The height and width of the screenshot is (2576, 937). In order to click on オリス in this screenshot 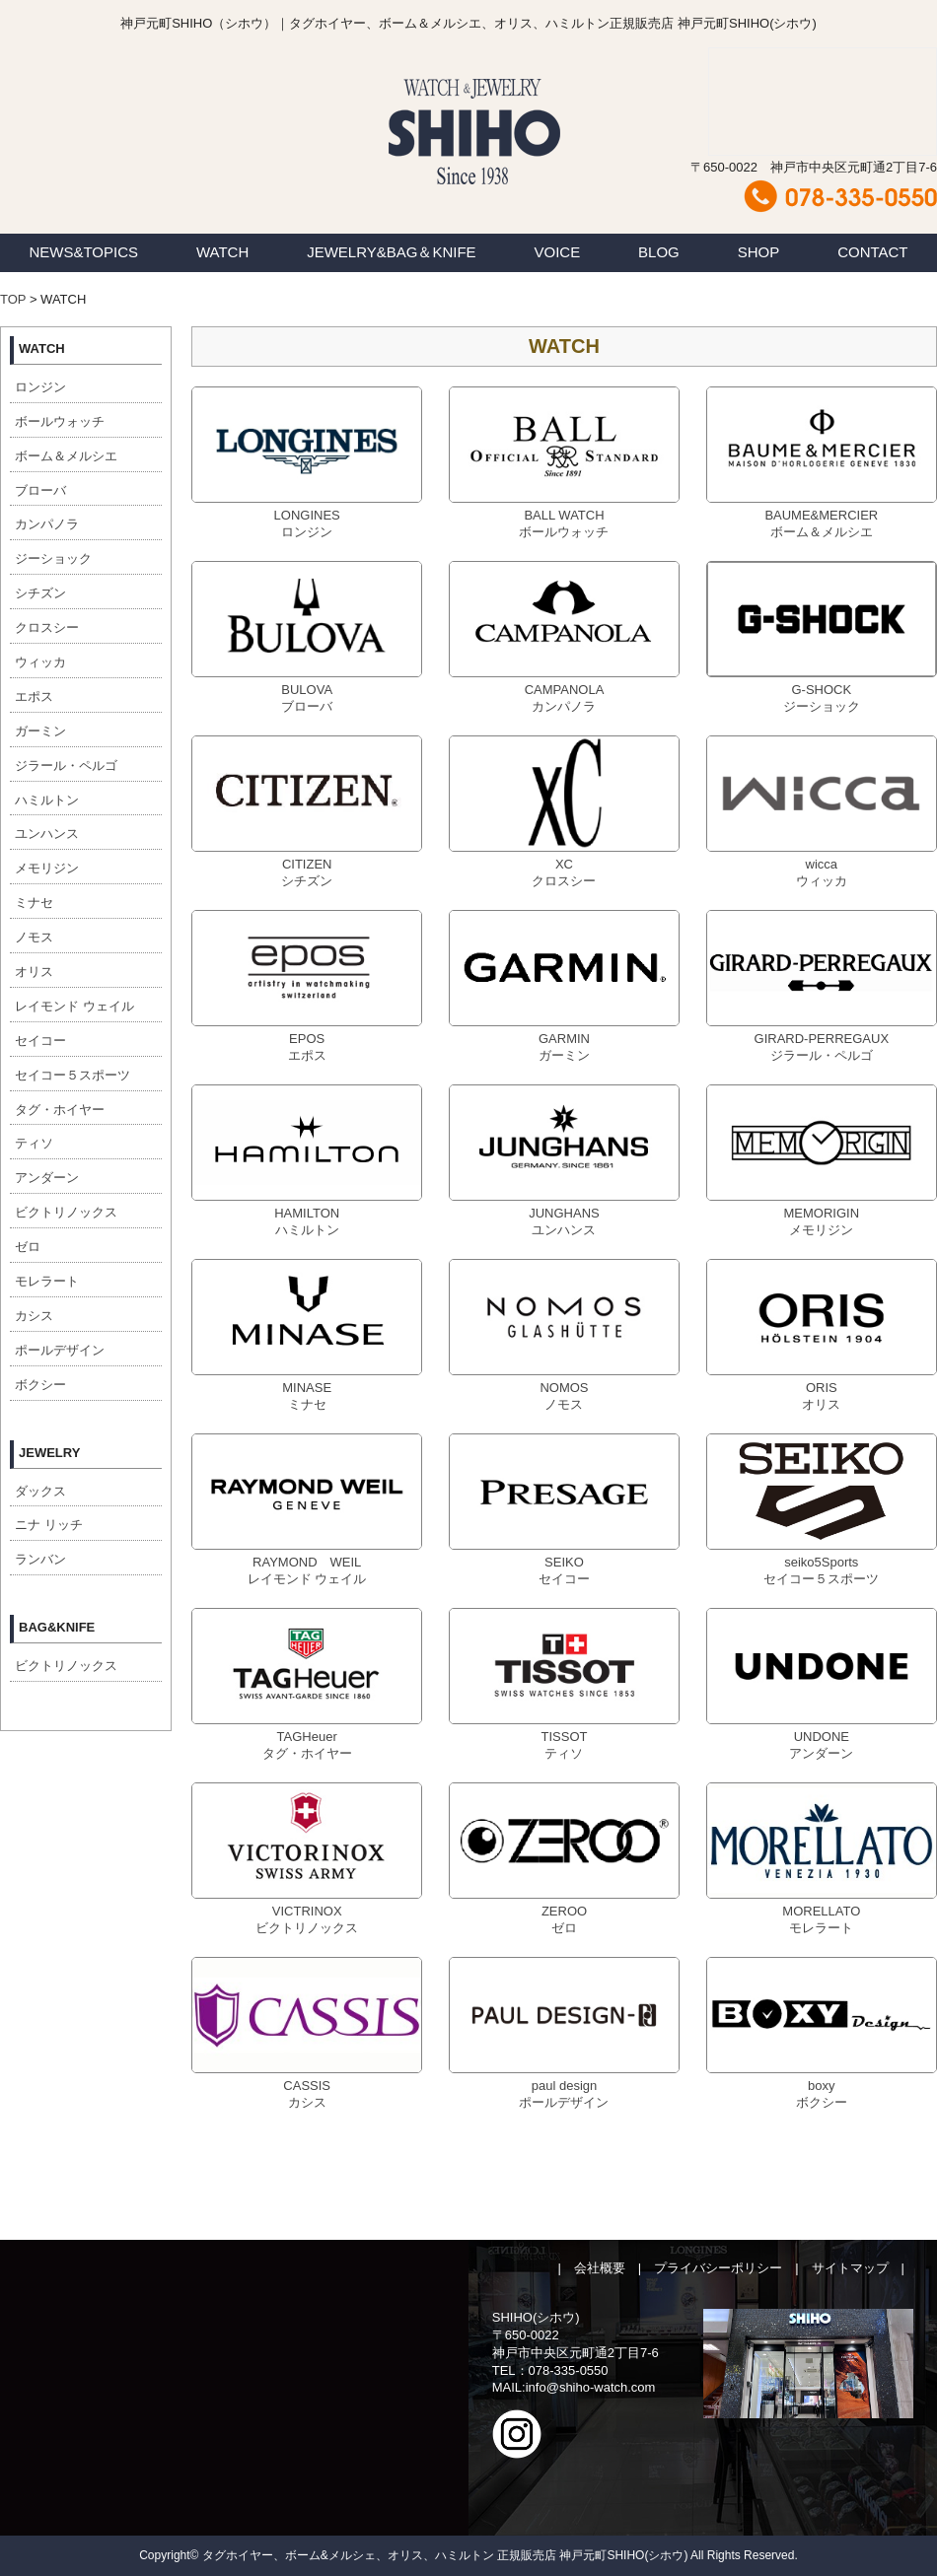, I will do `click(34, 971)`.